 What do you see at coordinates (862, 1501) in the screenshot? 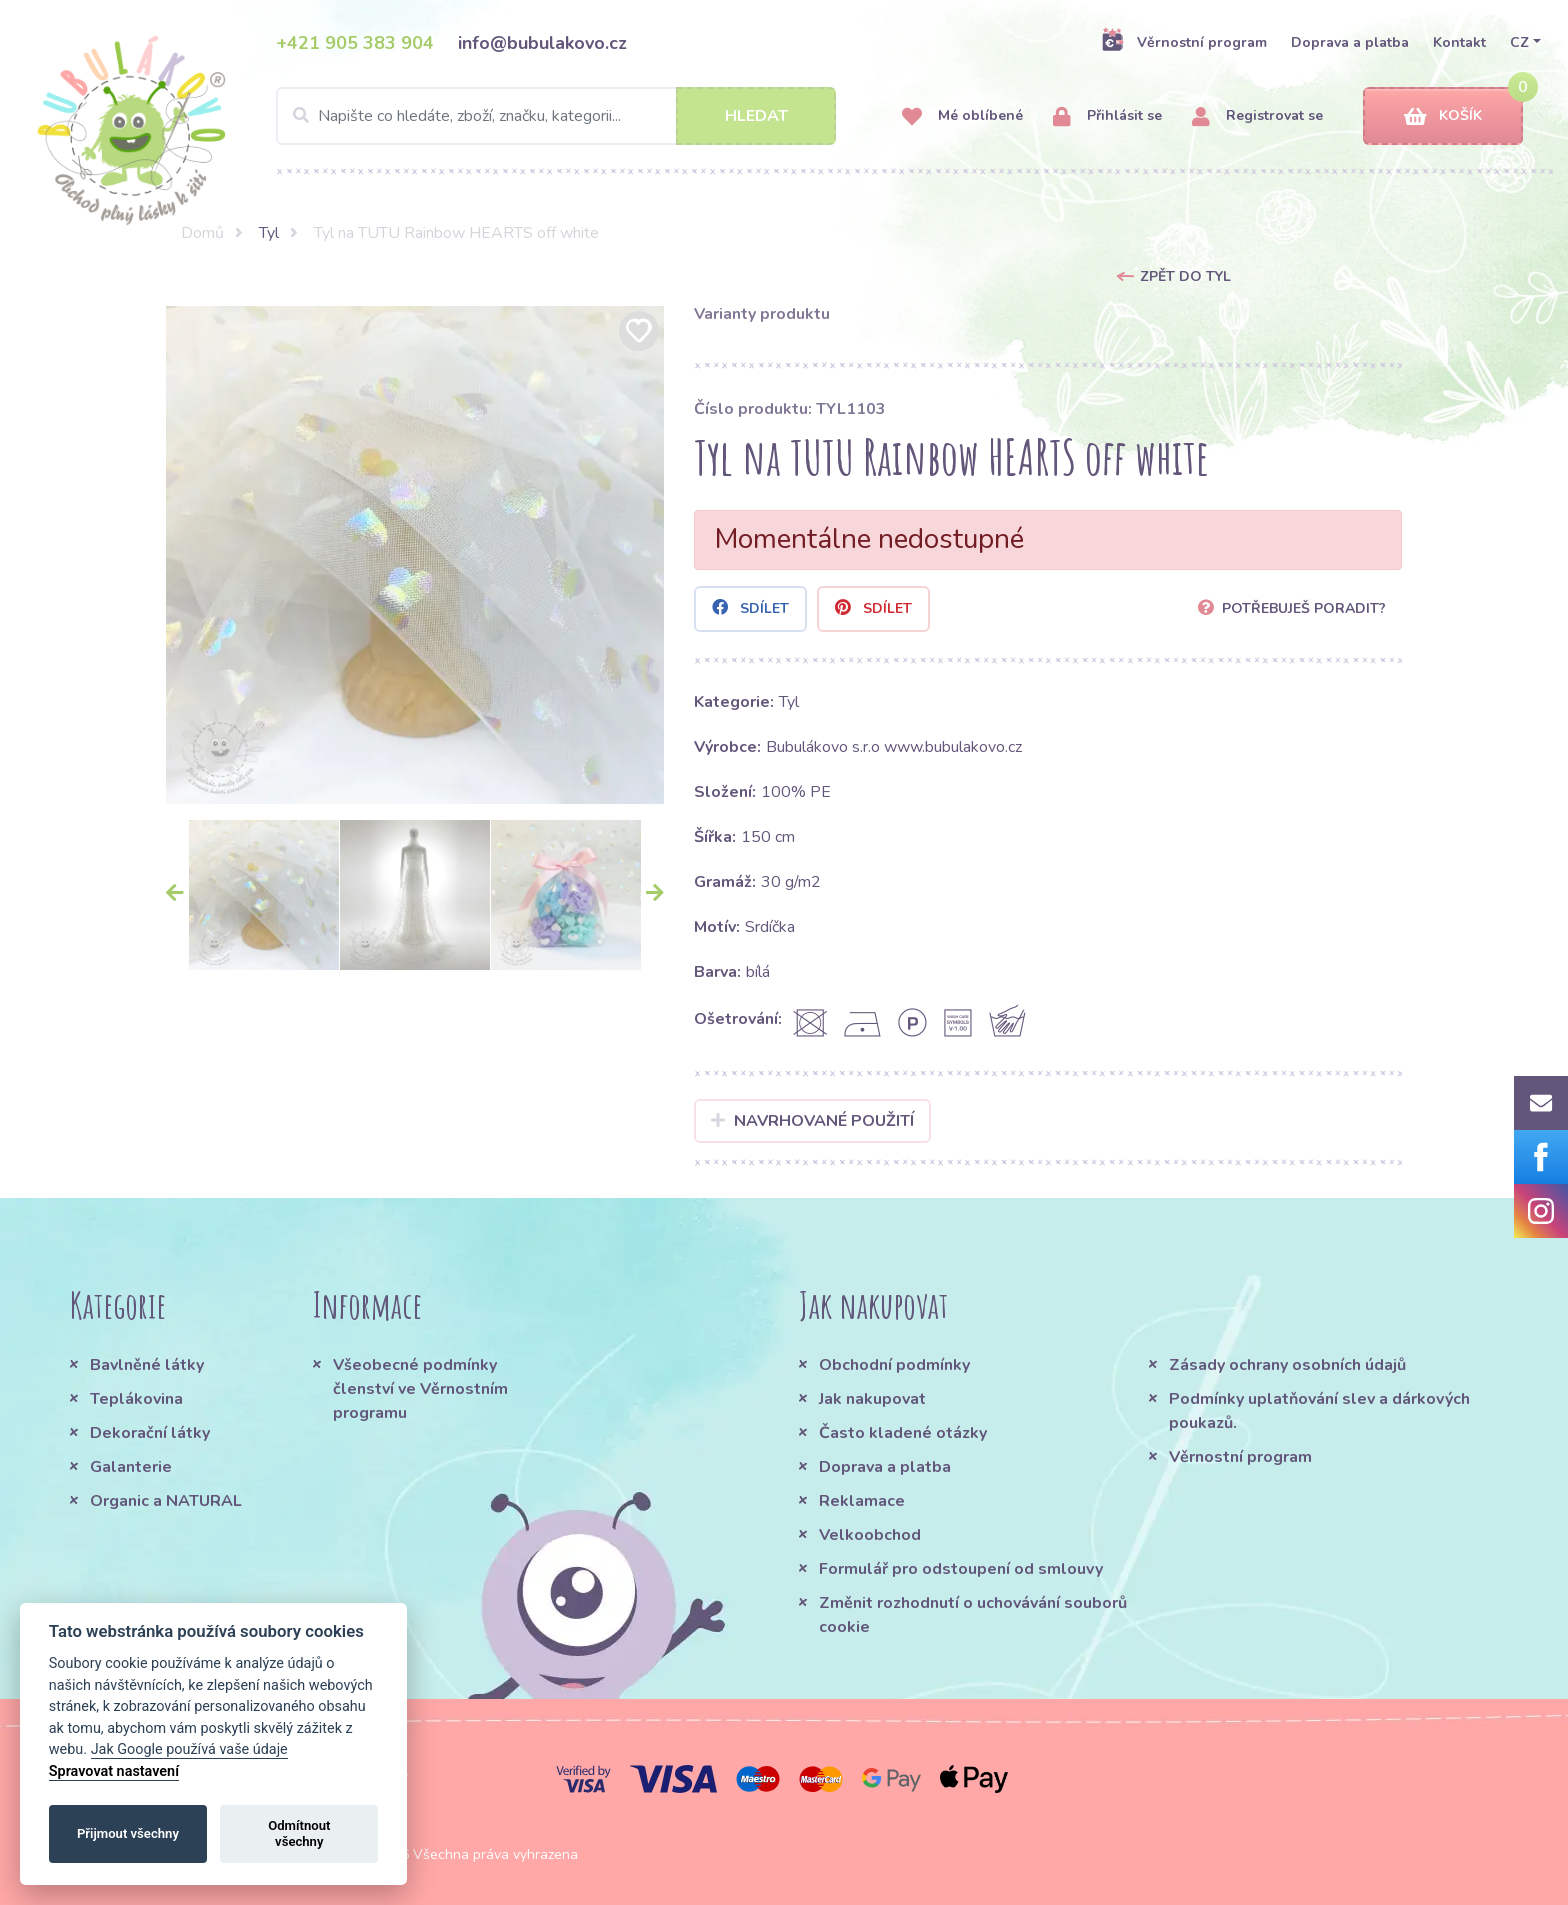
I see `Reklamace` at bounding box center [862, 1501].